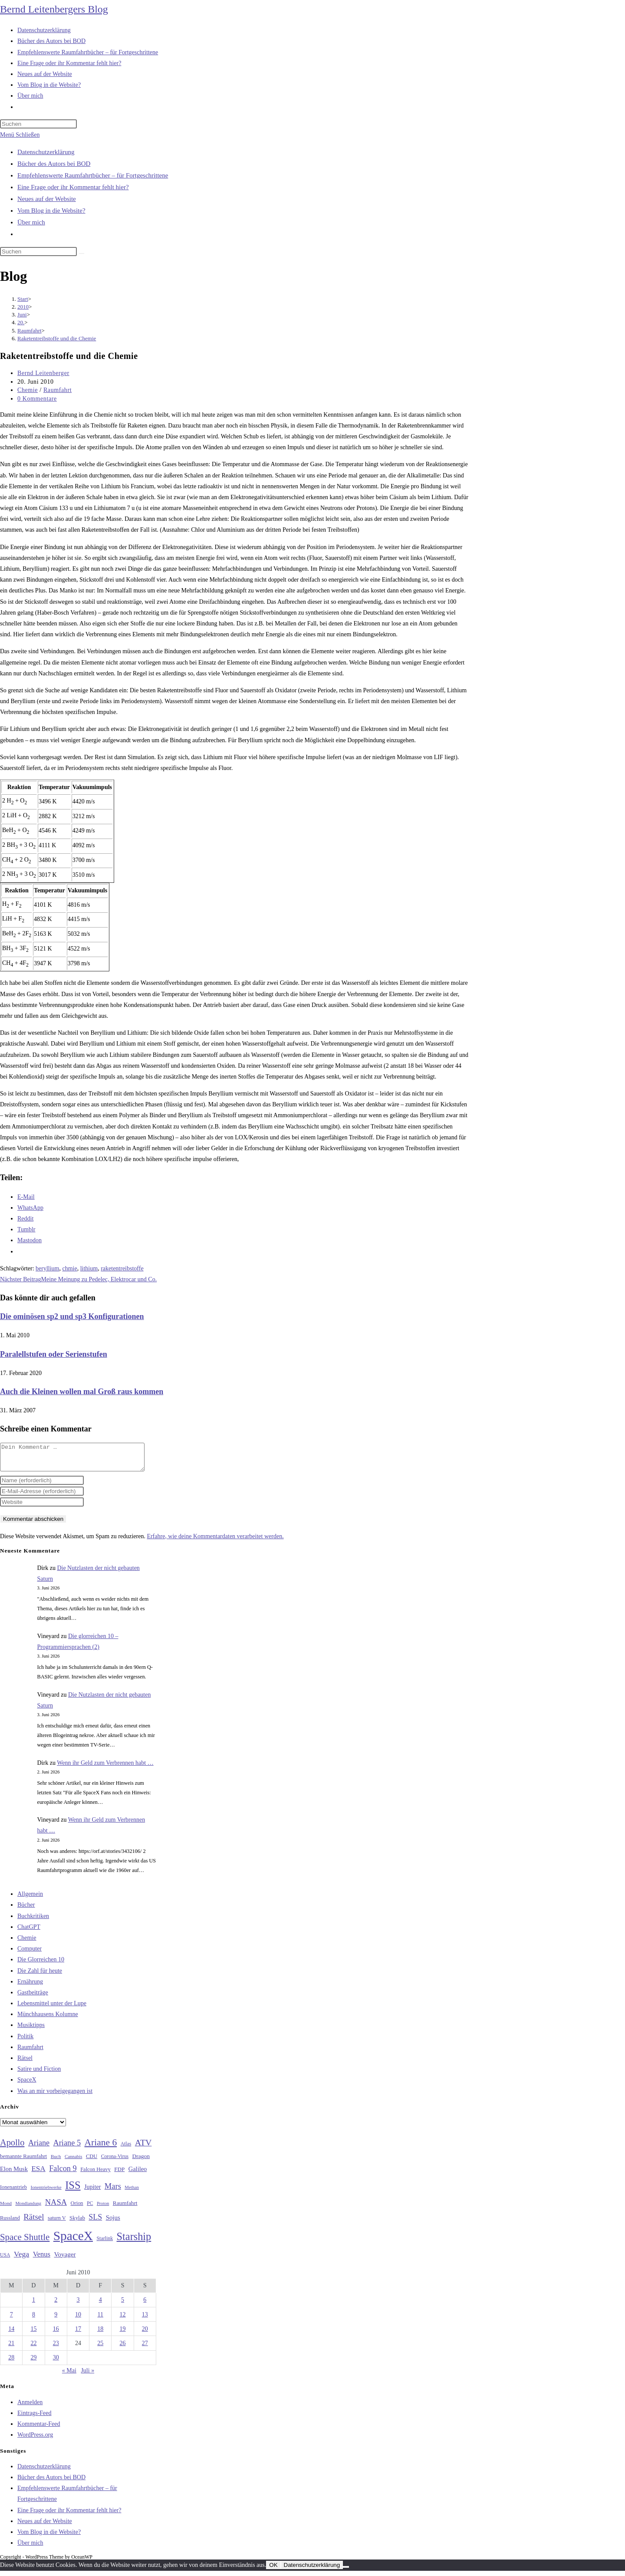  What do you see at coordinates (56, 2161) in the screenshot?
I see `Buch [Buch (26 Einträge)]` at bounding box center [56, 2161].